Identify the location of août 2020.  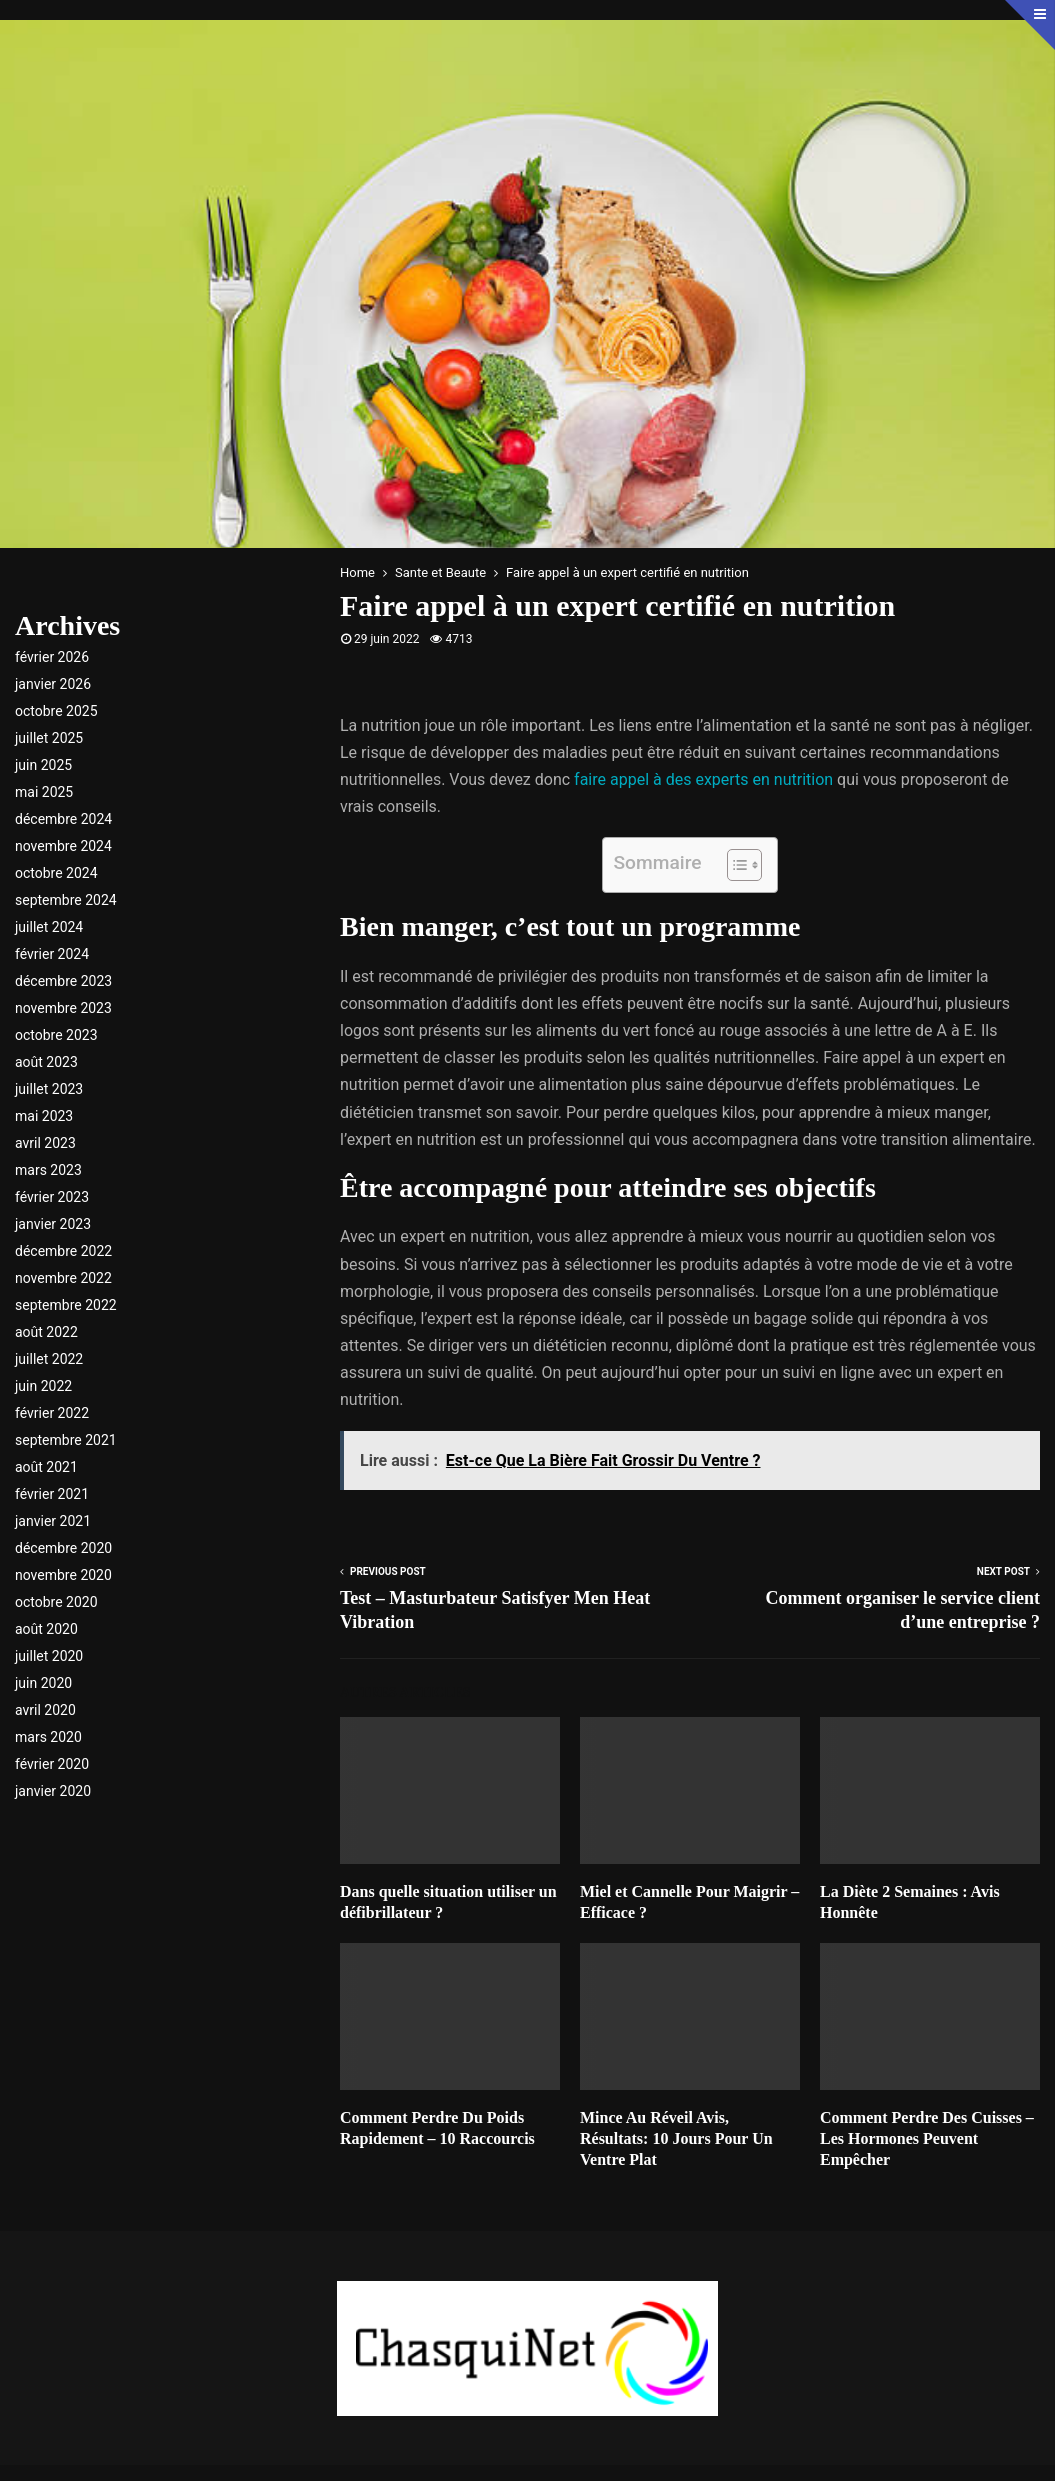
(46, 1629).